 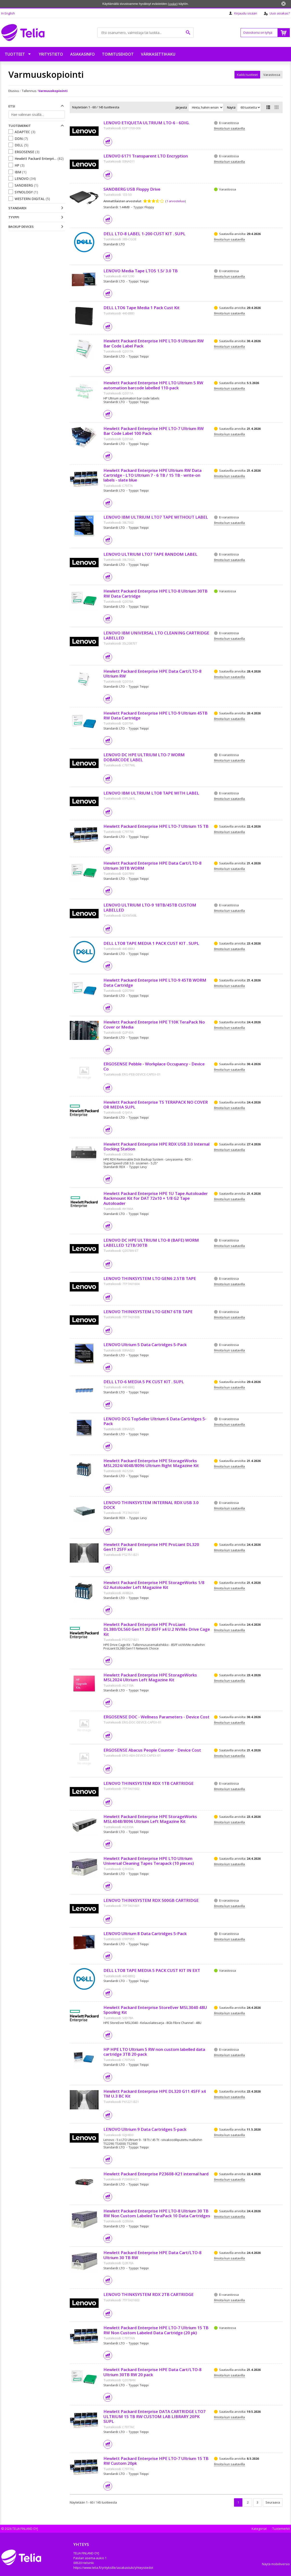 I want to click on LENOVO Ultrium 8 Data Cartridges 5-Pack, so click(x=145, y=1933).